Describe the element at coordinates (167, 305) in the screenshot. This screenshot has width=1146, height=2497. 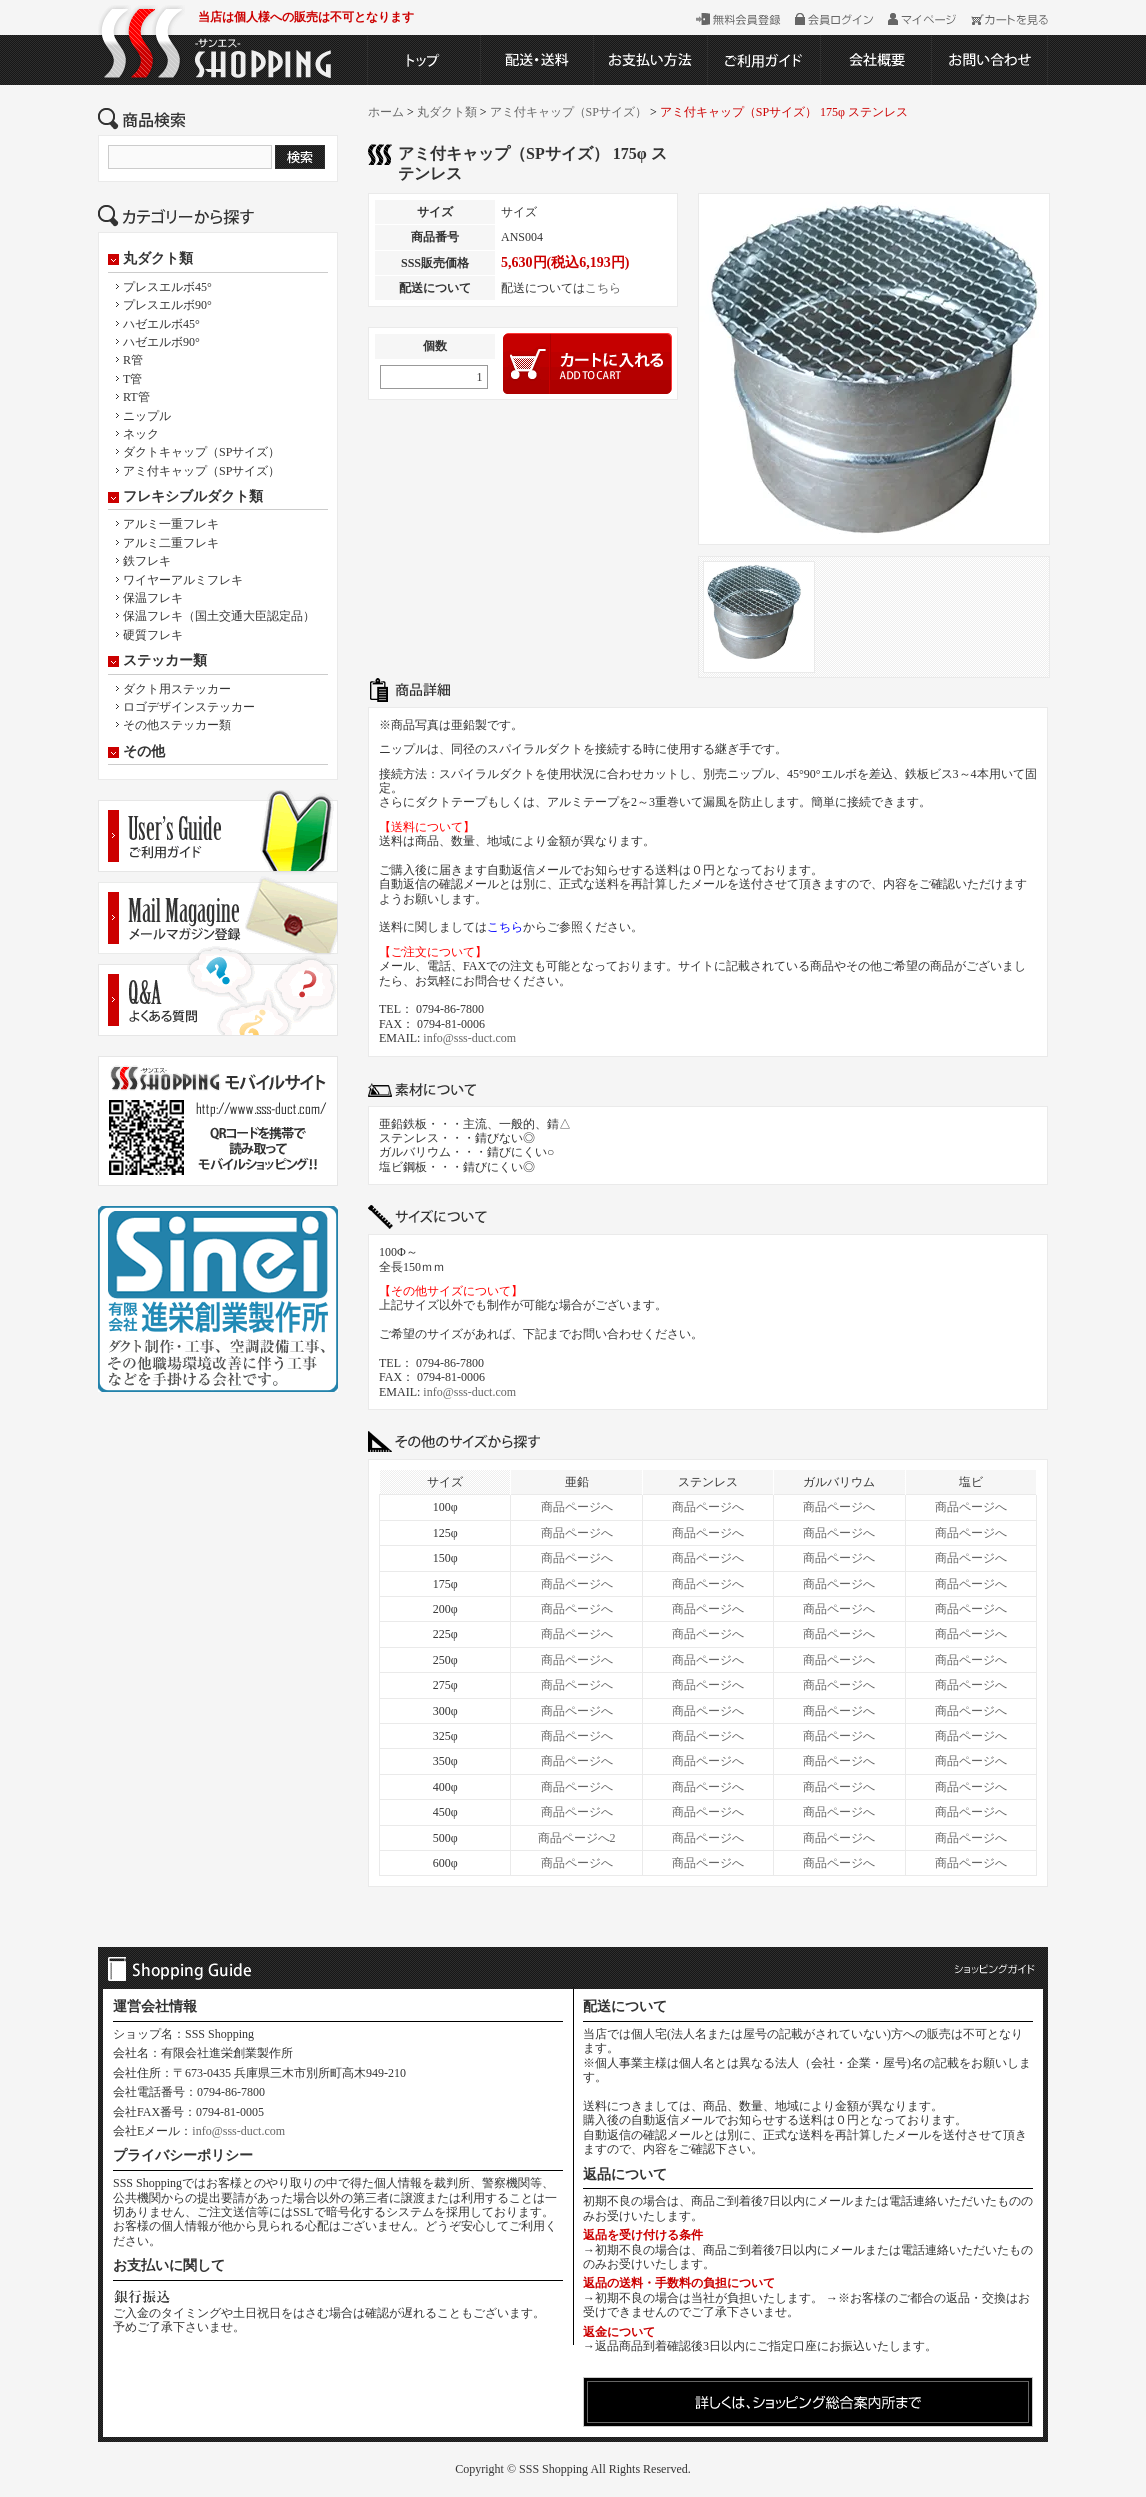
I see `プレスエルボ90°` at that location.